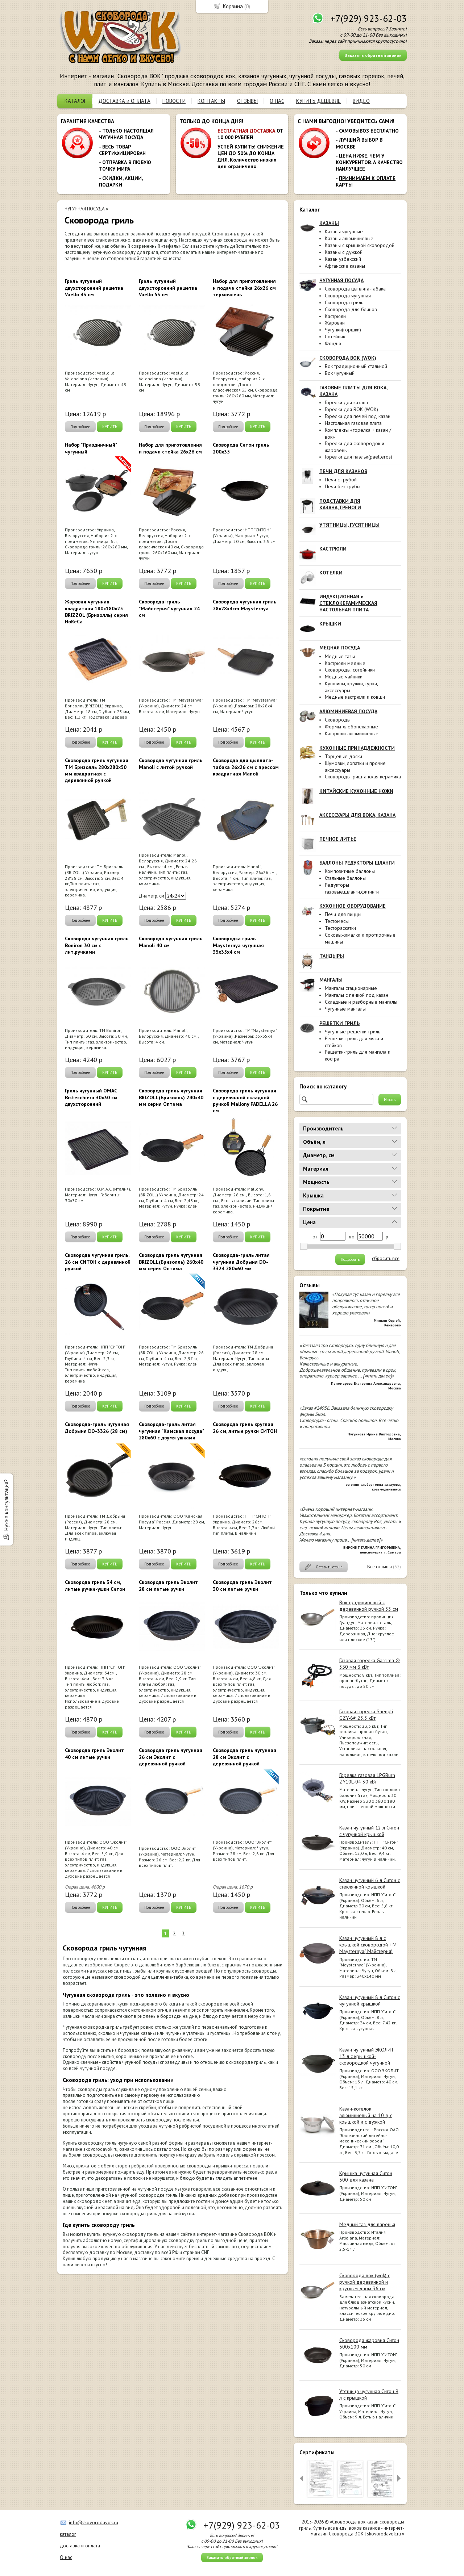  I want to click on Сковорода-гриль "Майстерня" чугунная 24 см, so click(169, 608).